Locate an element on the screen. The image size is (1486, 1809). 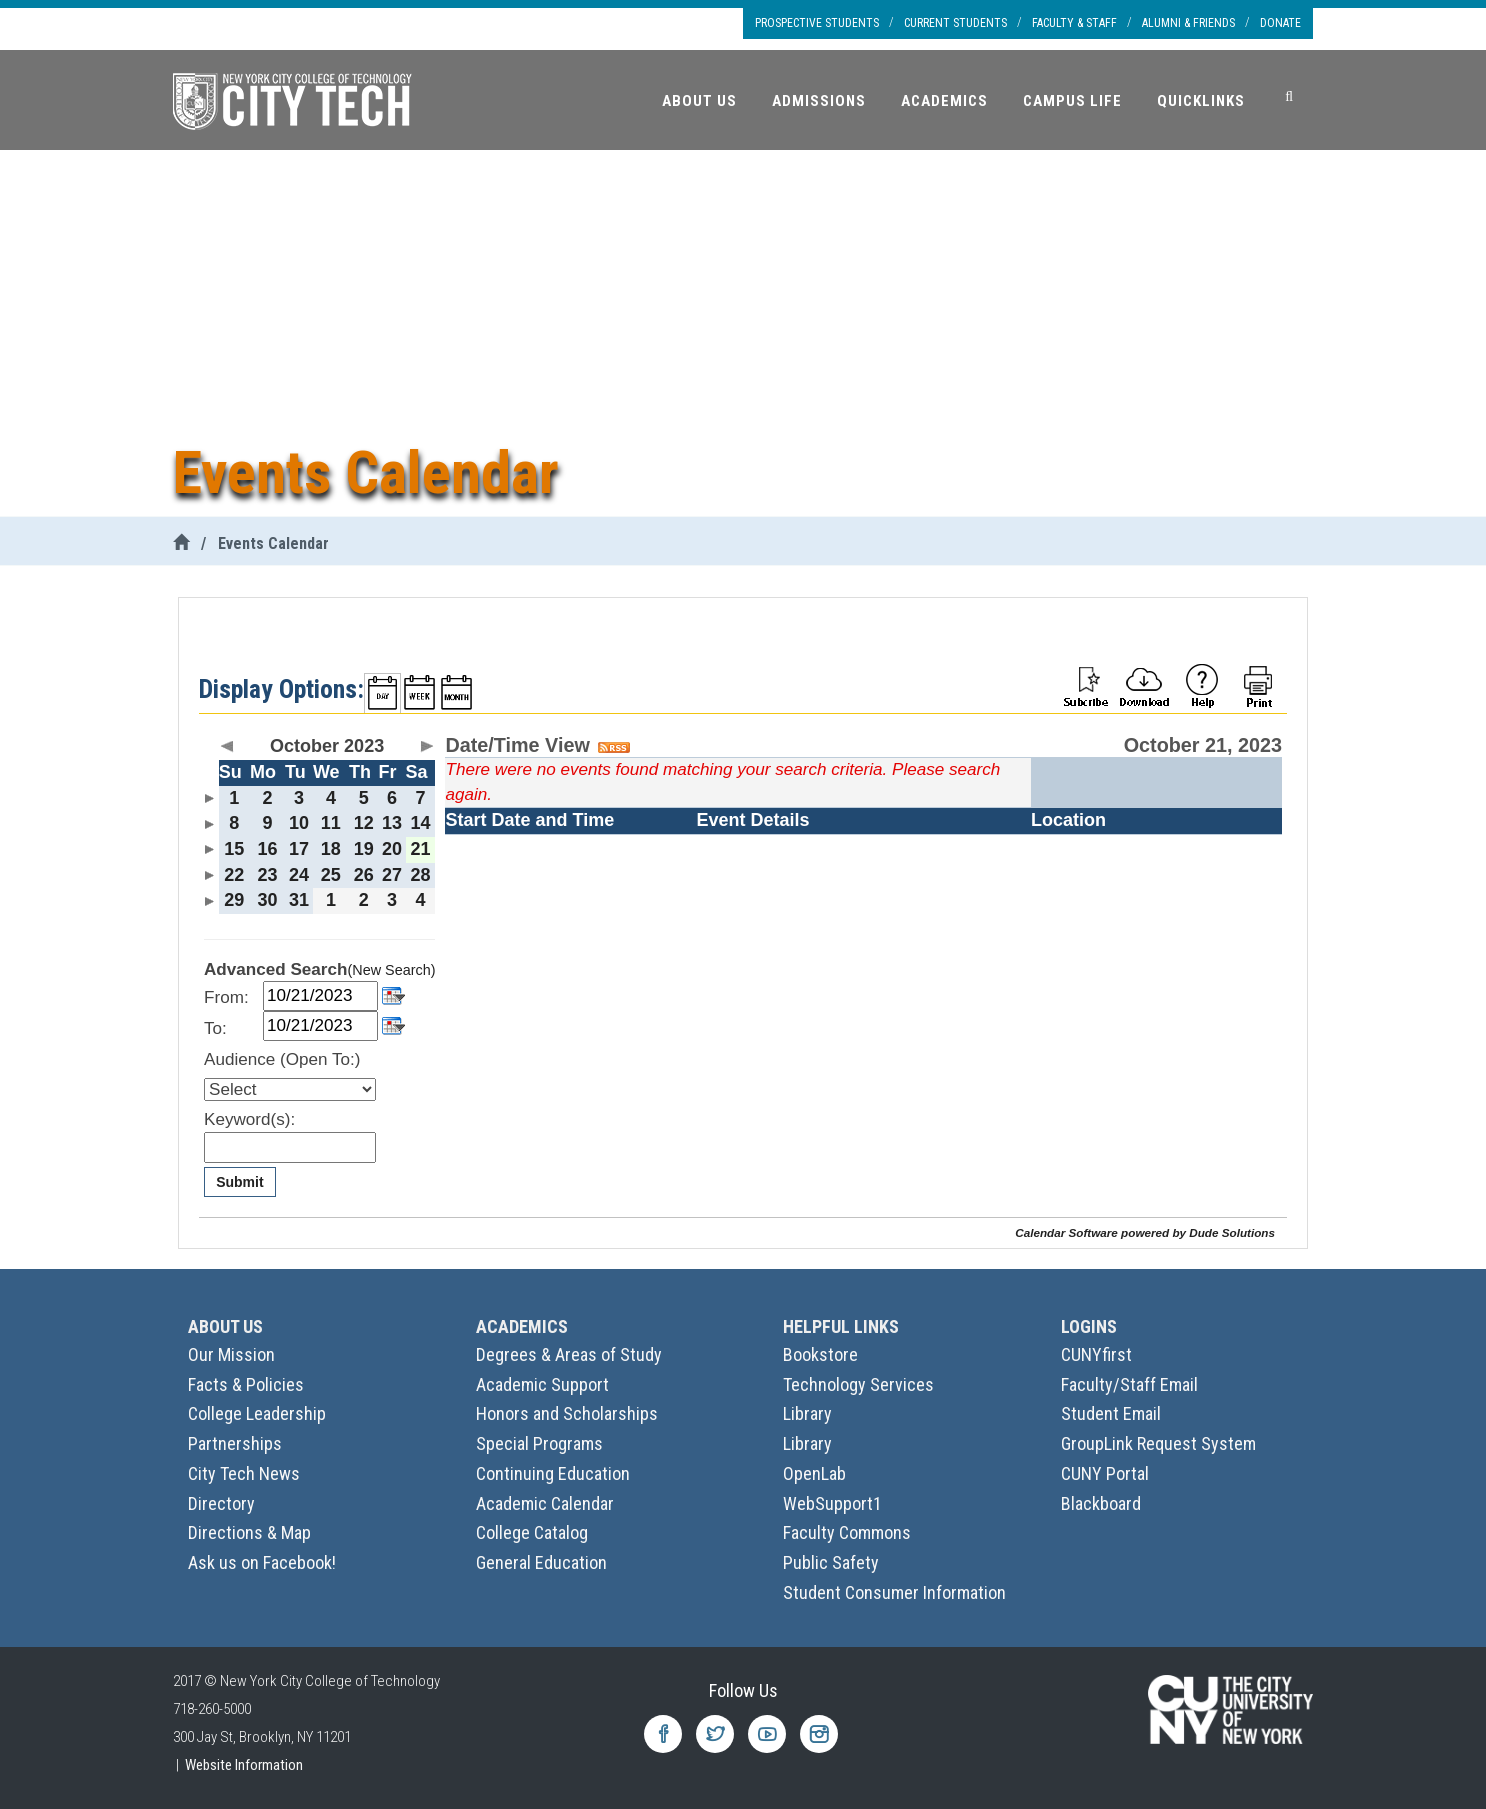
[City Tech Home] is located at coordinates (181, 543).